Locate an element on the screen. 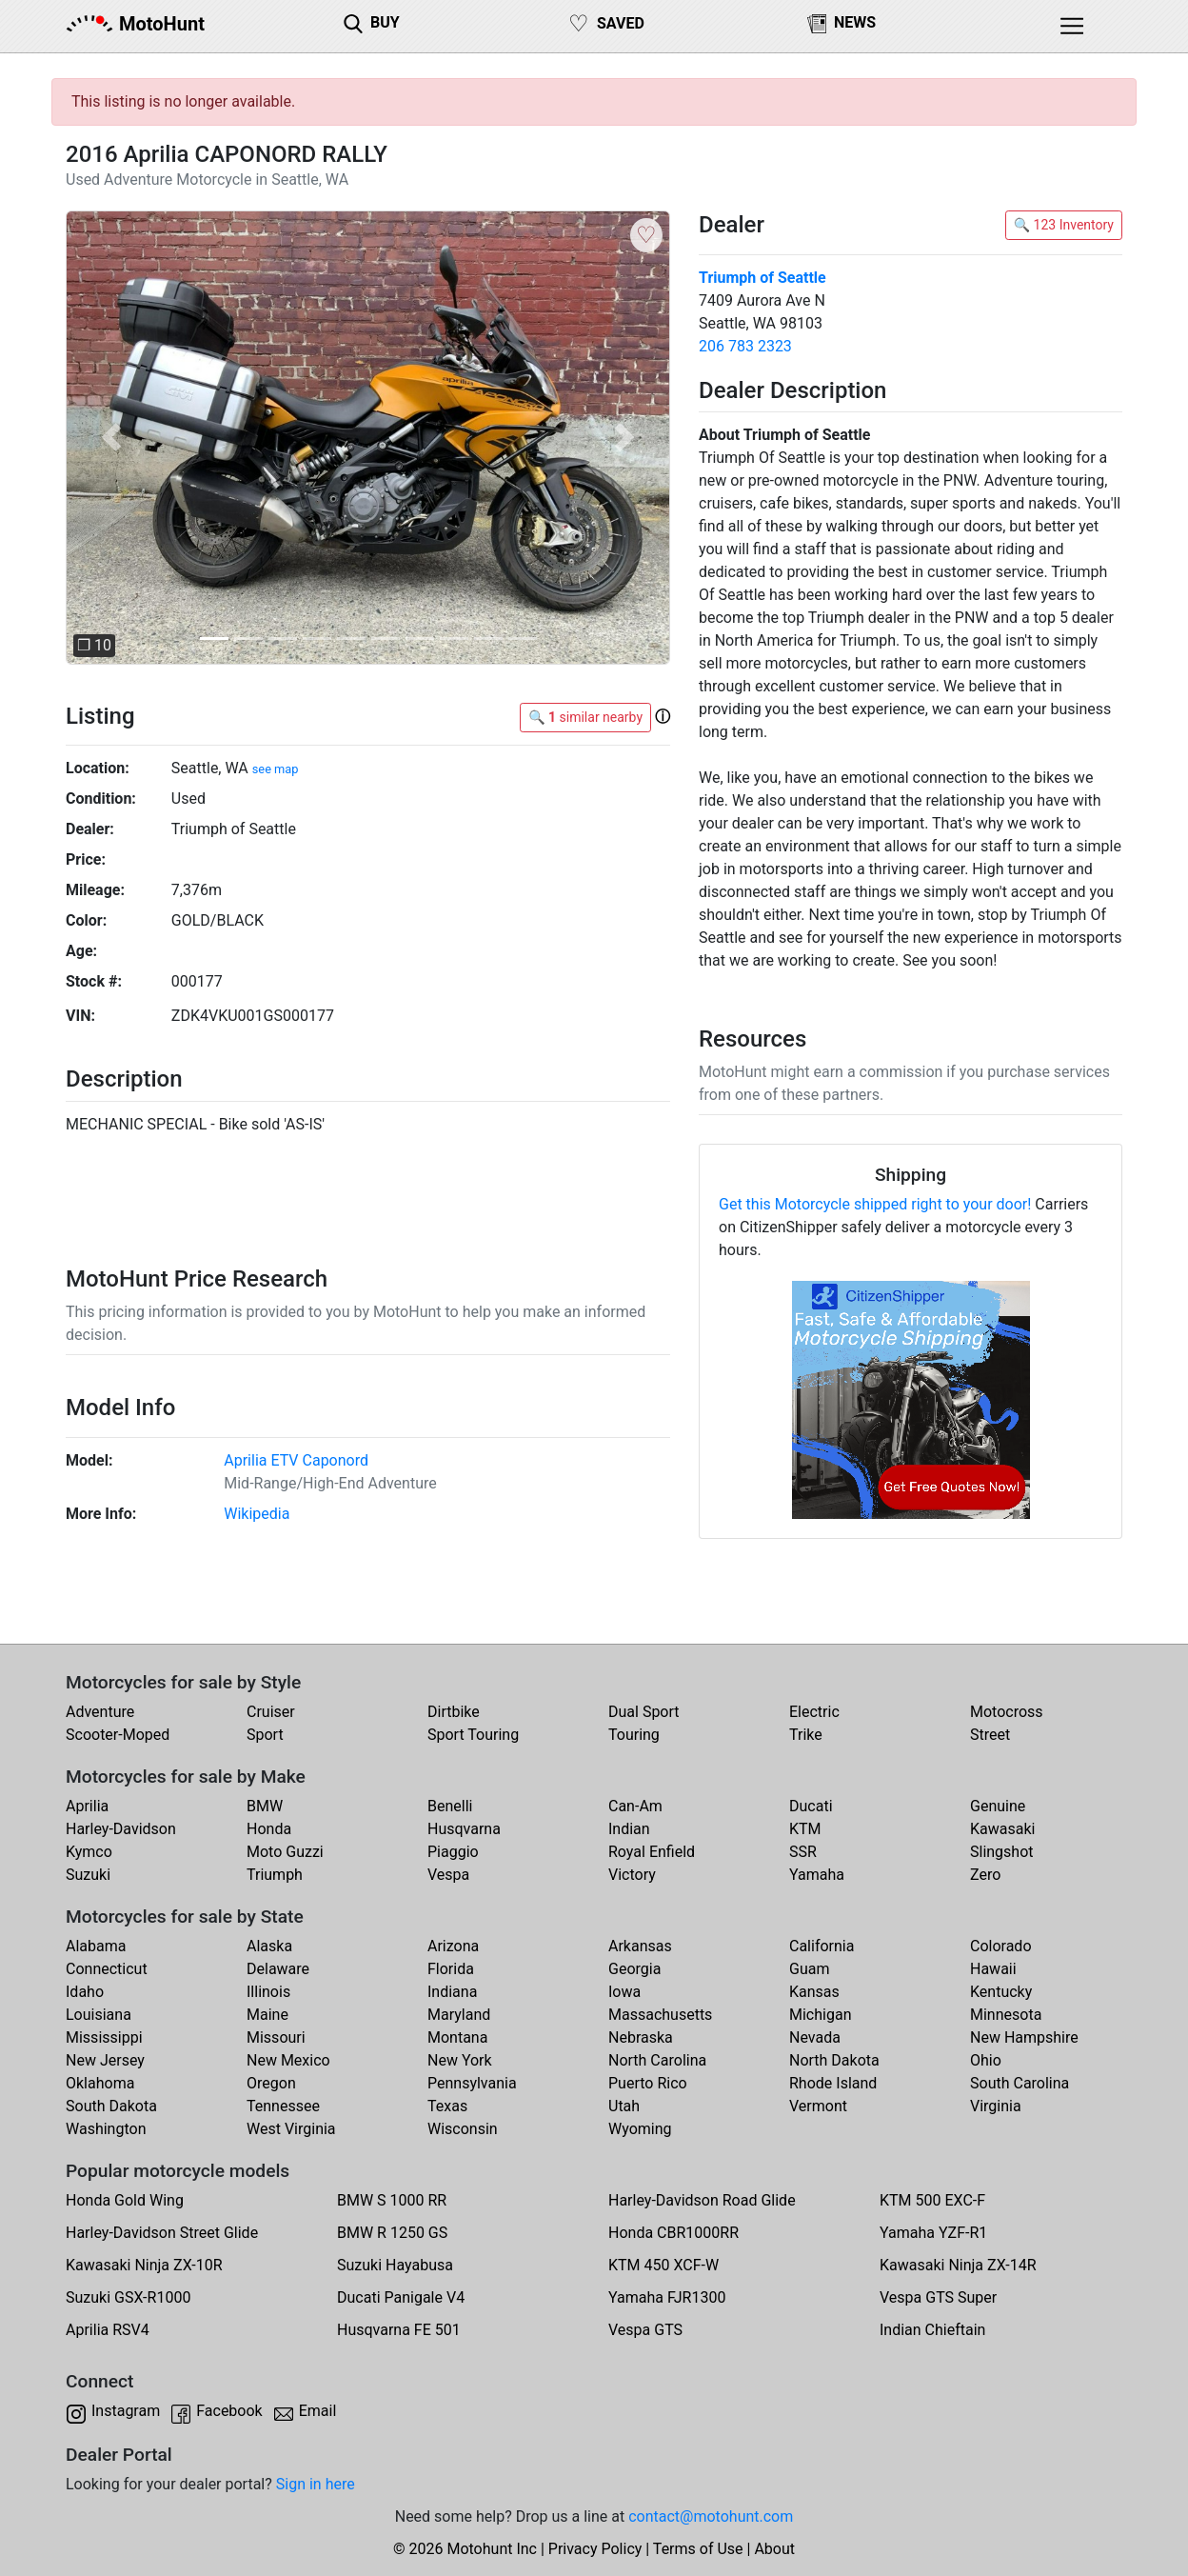  Maryland is located at coordinates (458, 2015).